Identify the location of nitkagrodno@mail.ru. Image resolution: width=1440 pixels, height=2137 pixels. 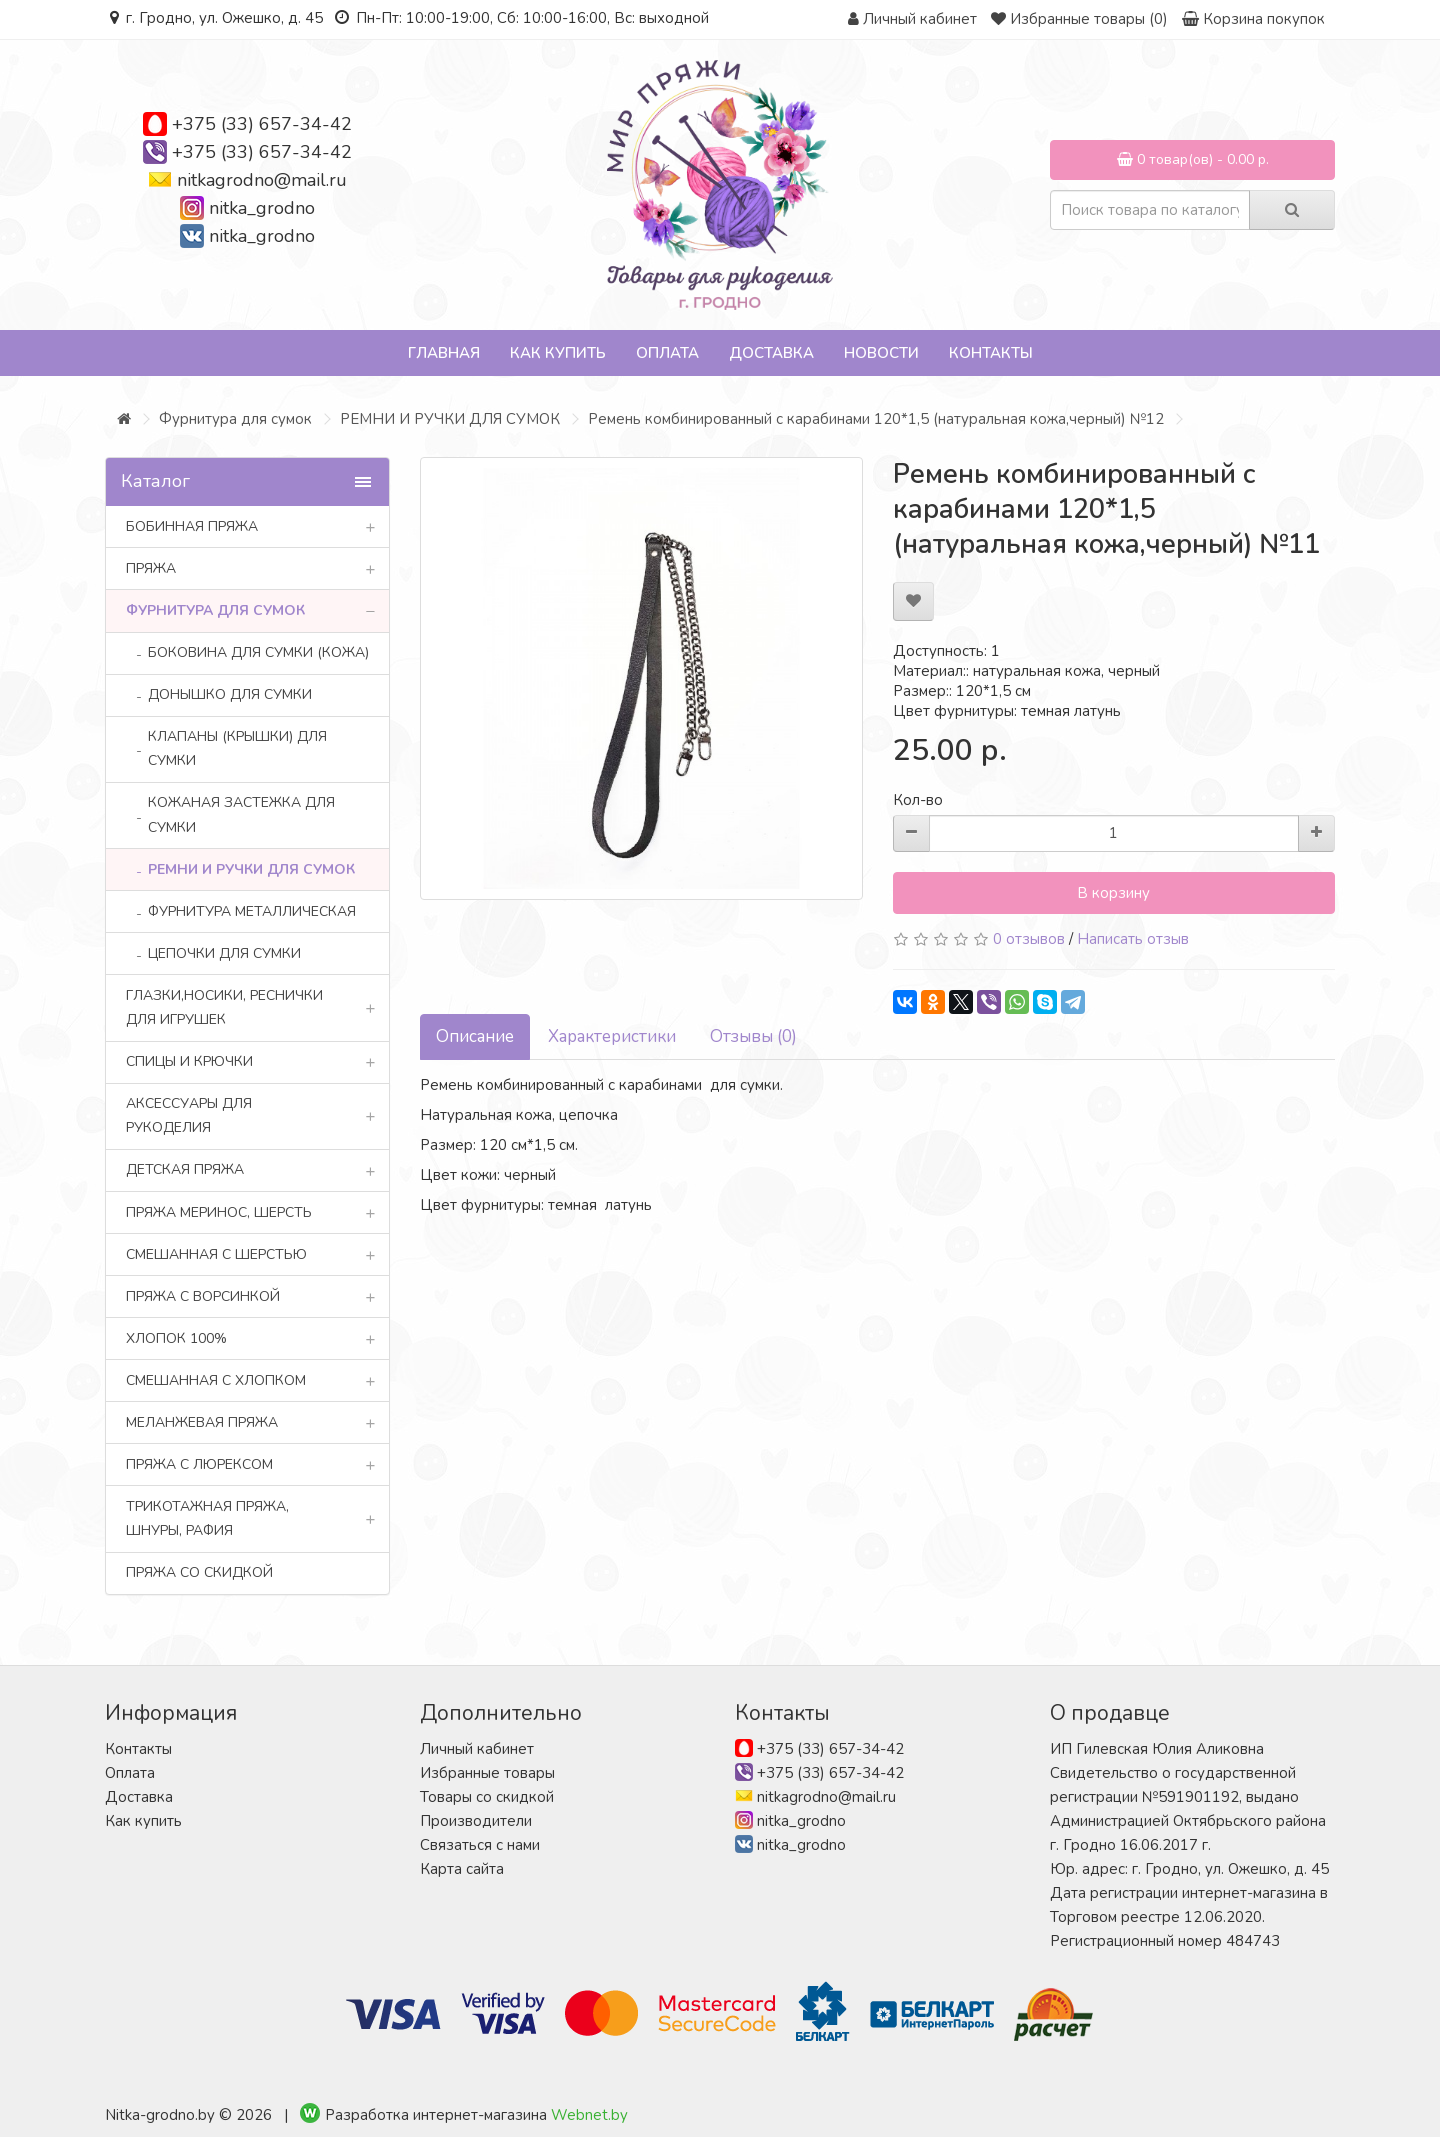
(262, 180).